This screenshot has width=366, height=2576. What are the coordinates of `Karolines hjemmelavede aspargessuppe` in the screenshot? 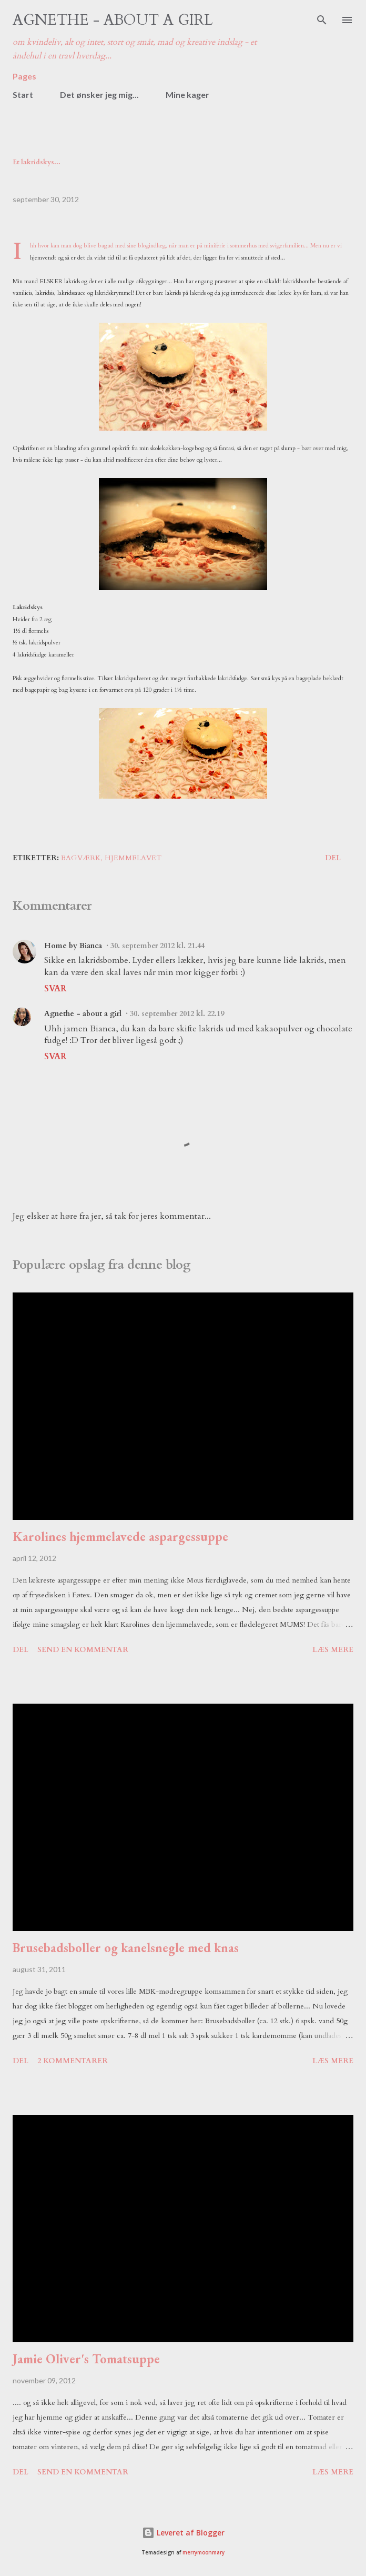 It's located at (120, 1536).